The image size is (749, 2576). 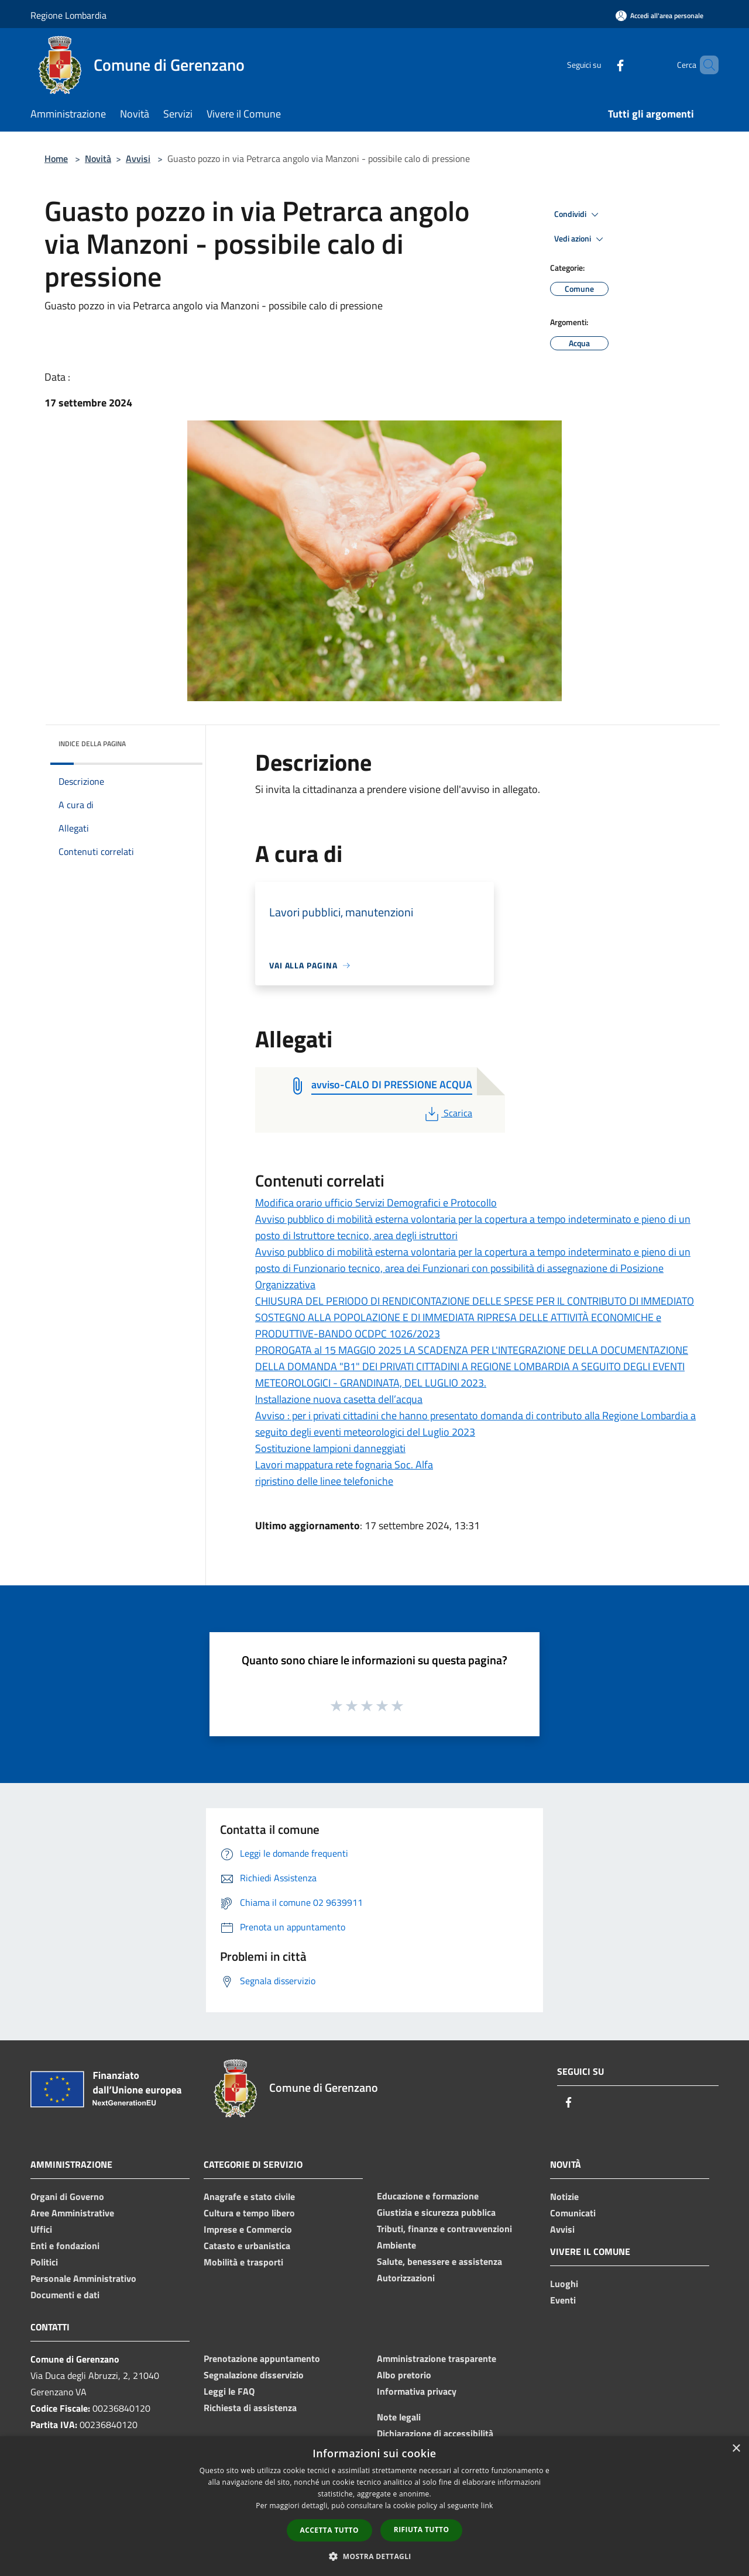 What do you see at coordinates (659, 15) in the screenshot?
I see `[Accedi all'area personale]` at bounding box center [659, 15].